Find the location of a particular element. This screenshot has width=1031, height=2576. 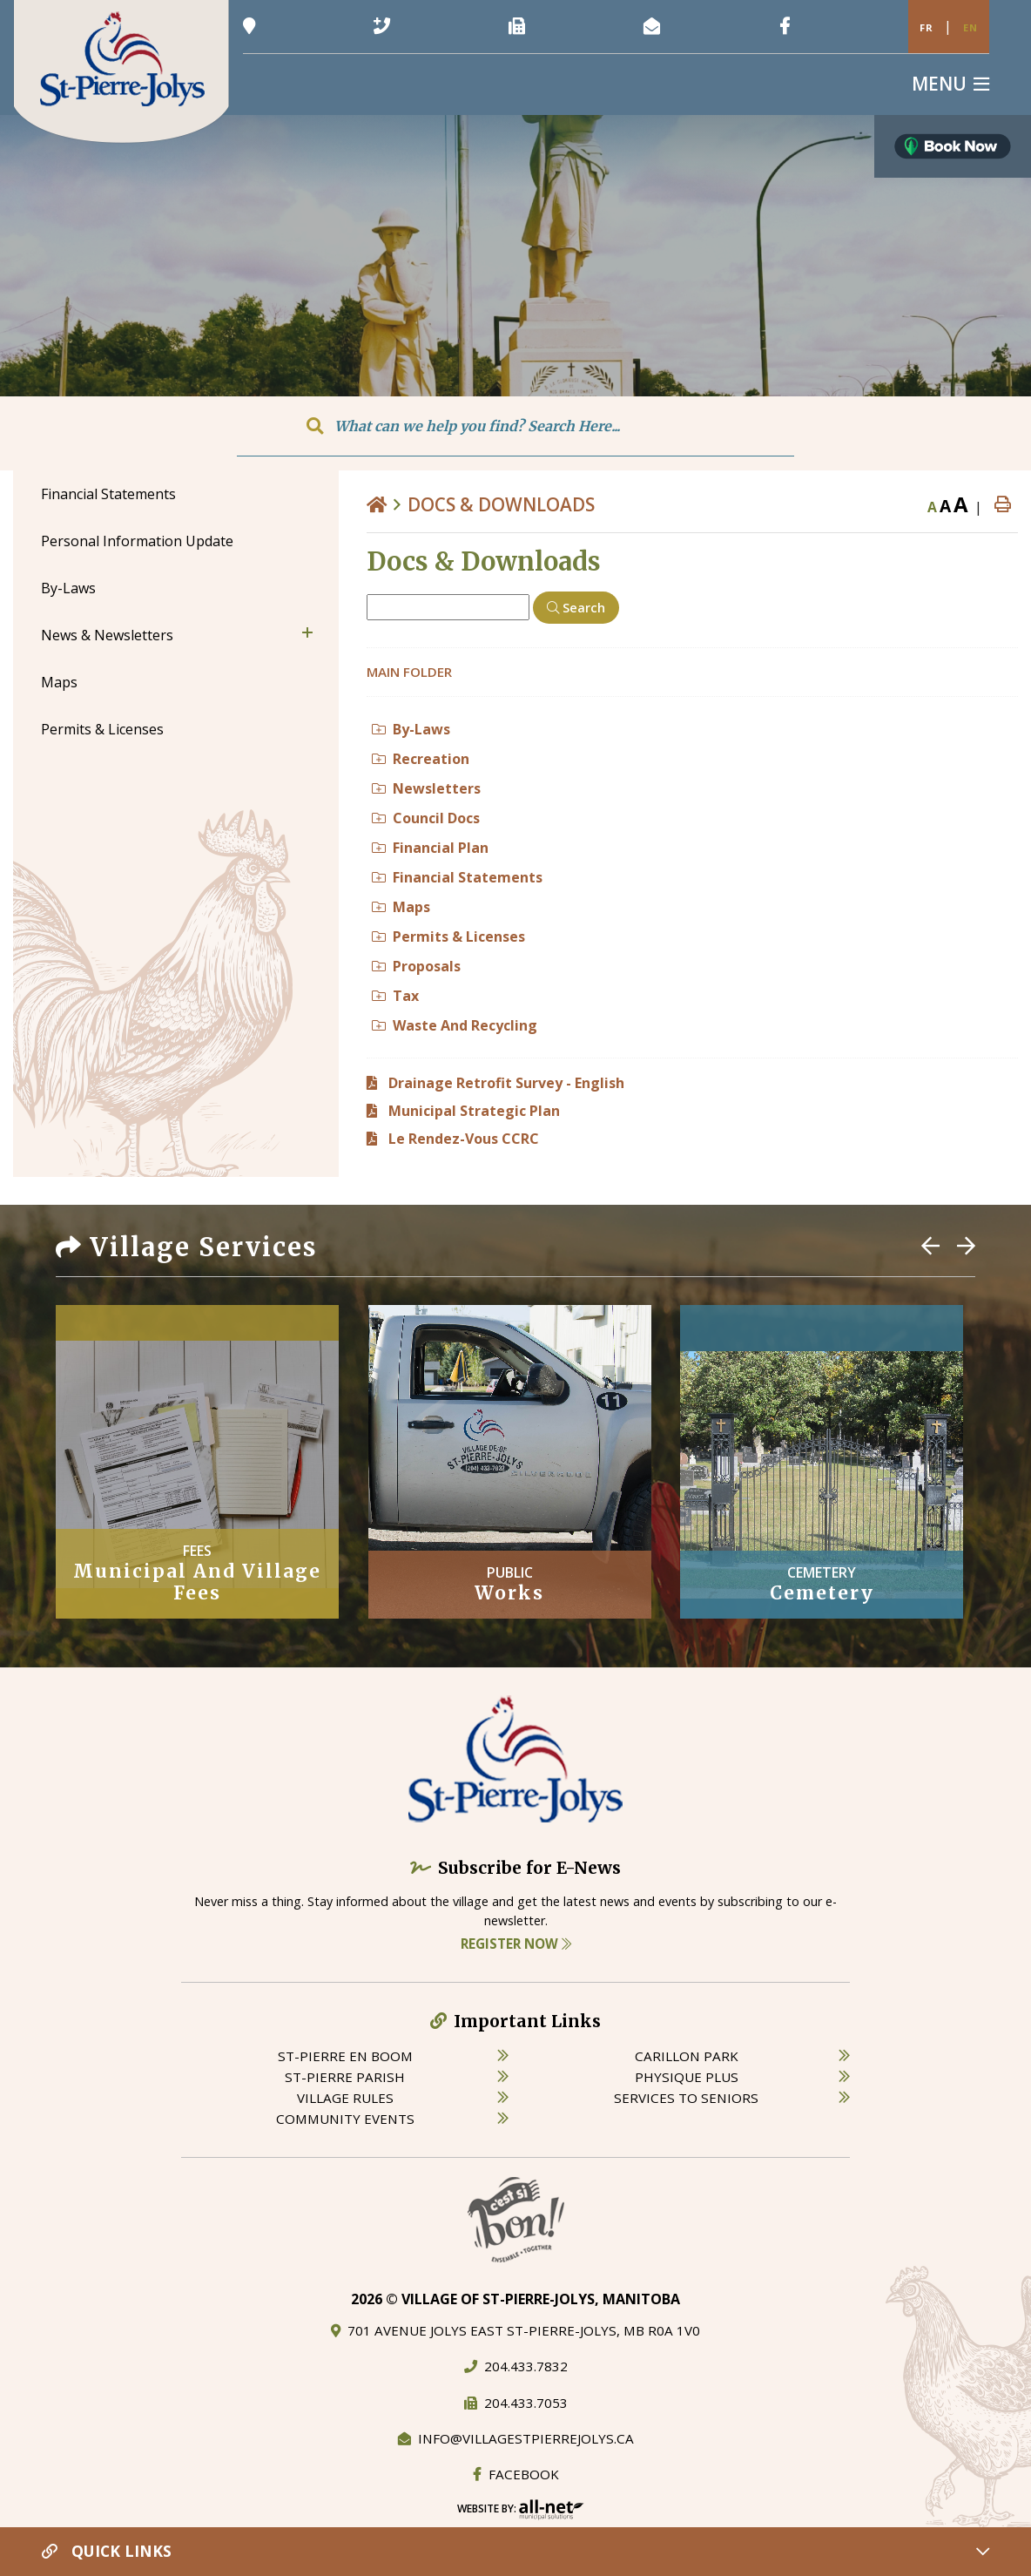

Tax is located at coordinates (395, 995).